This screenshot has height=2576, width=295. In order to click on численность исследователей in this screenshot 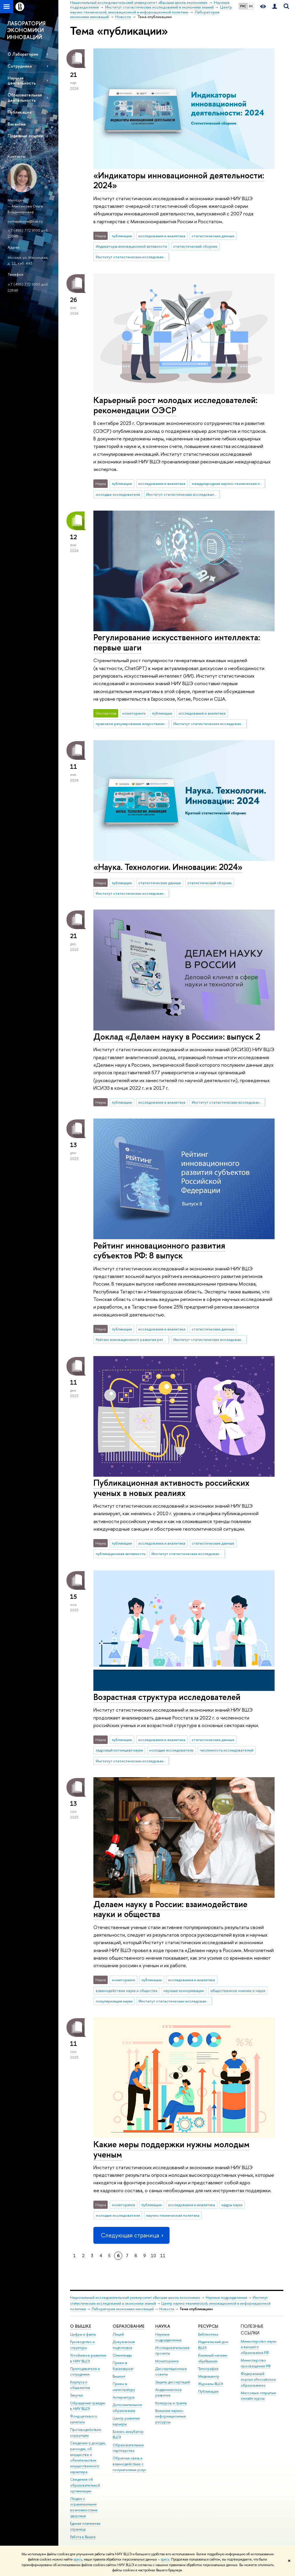, I will do `click(226, 1750)`.